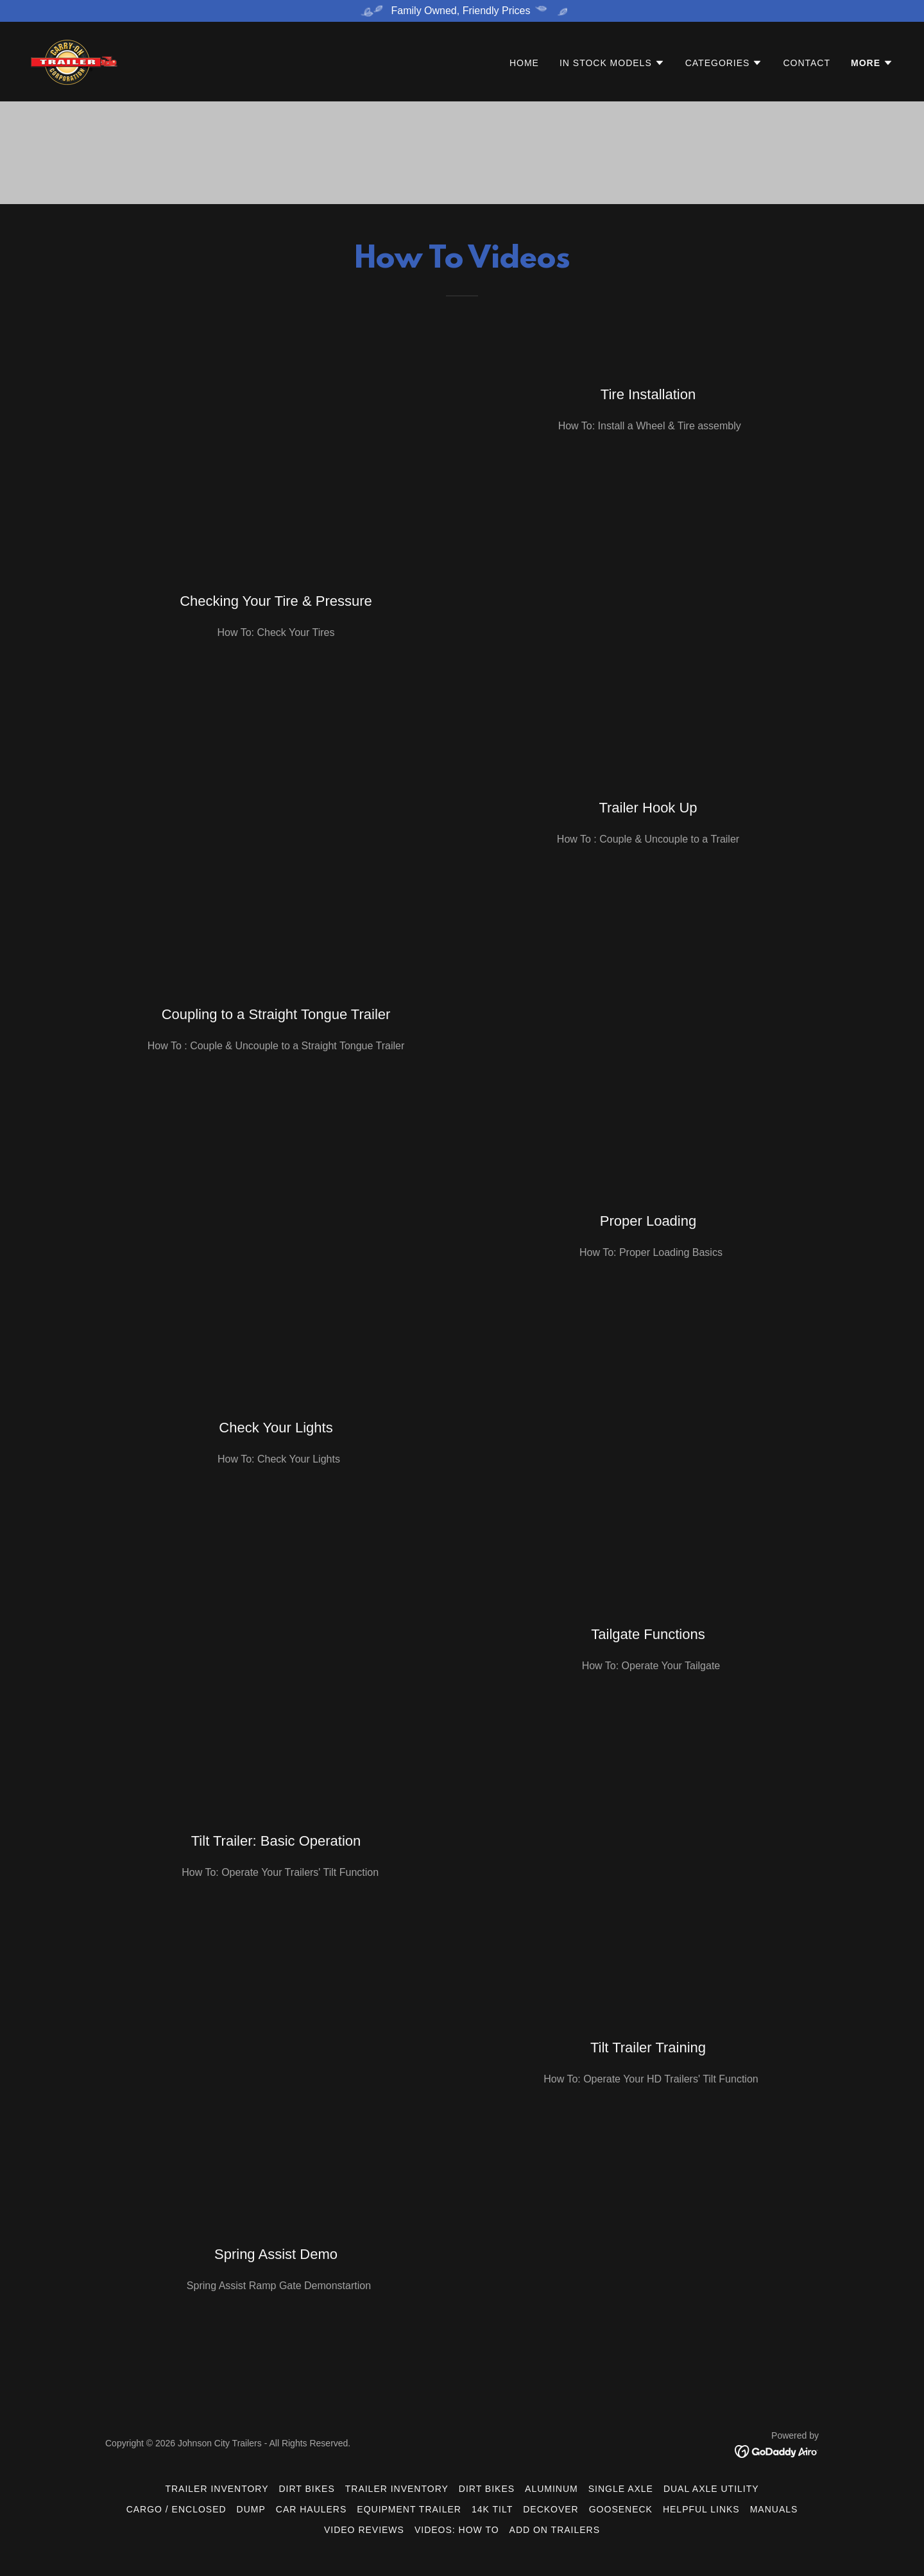 The width and height of the screenshot is (924, 2576). What do you see at coordinates (774, 2509) in the screenshot?
I see `Manuals [link]` at bounding box center [774, 2509].